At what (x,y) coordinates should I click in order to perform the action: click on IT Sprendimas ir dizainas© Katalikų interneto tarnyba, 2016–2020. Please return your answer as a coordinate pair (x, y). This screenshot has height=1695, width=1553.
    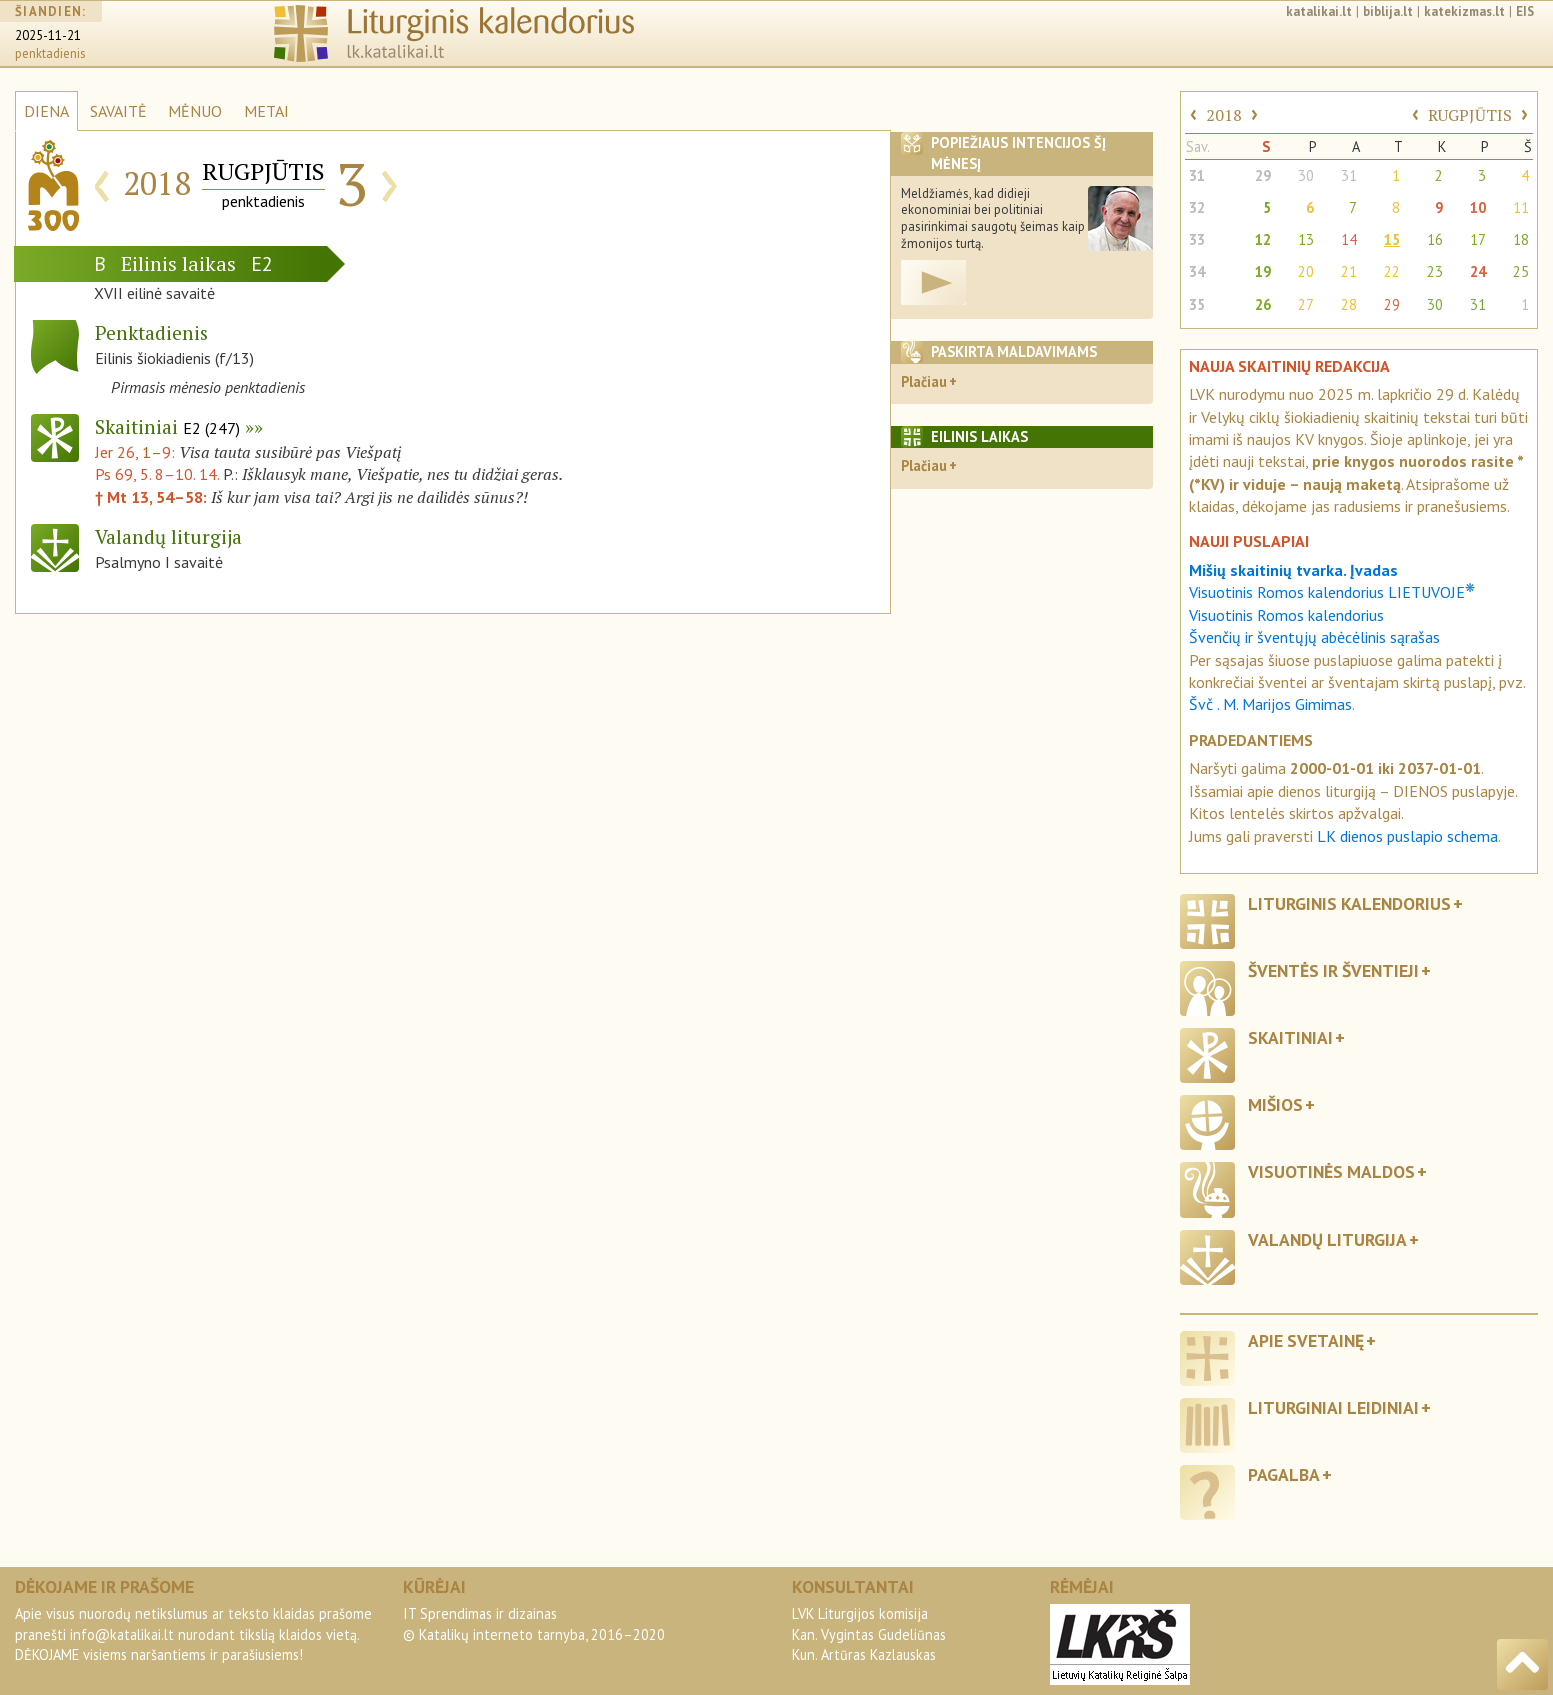
    Looking at the image, I should click on (534, 1623).